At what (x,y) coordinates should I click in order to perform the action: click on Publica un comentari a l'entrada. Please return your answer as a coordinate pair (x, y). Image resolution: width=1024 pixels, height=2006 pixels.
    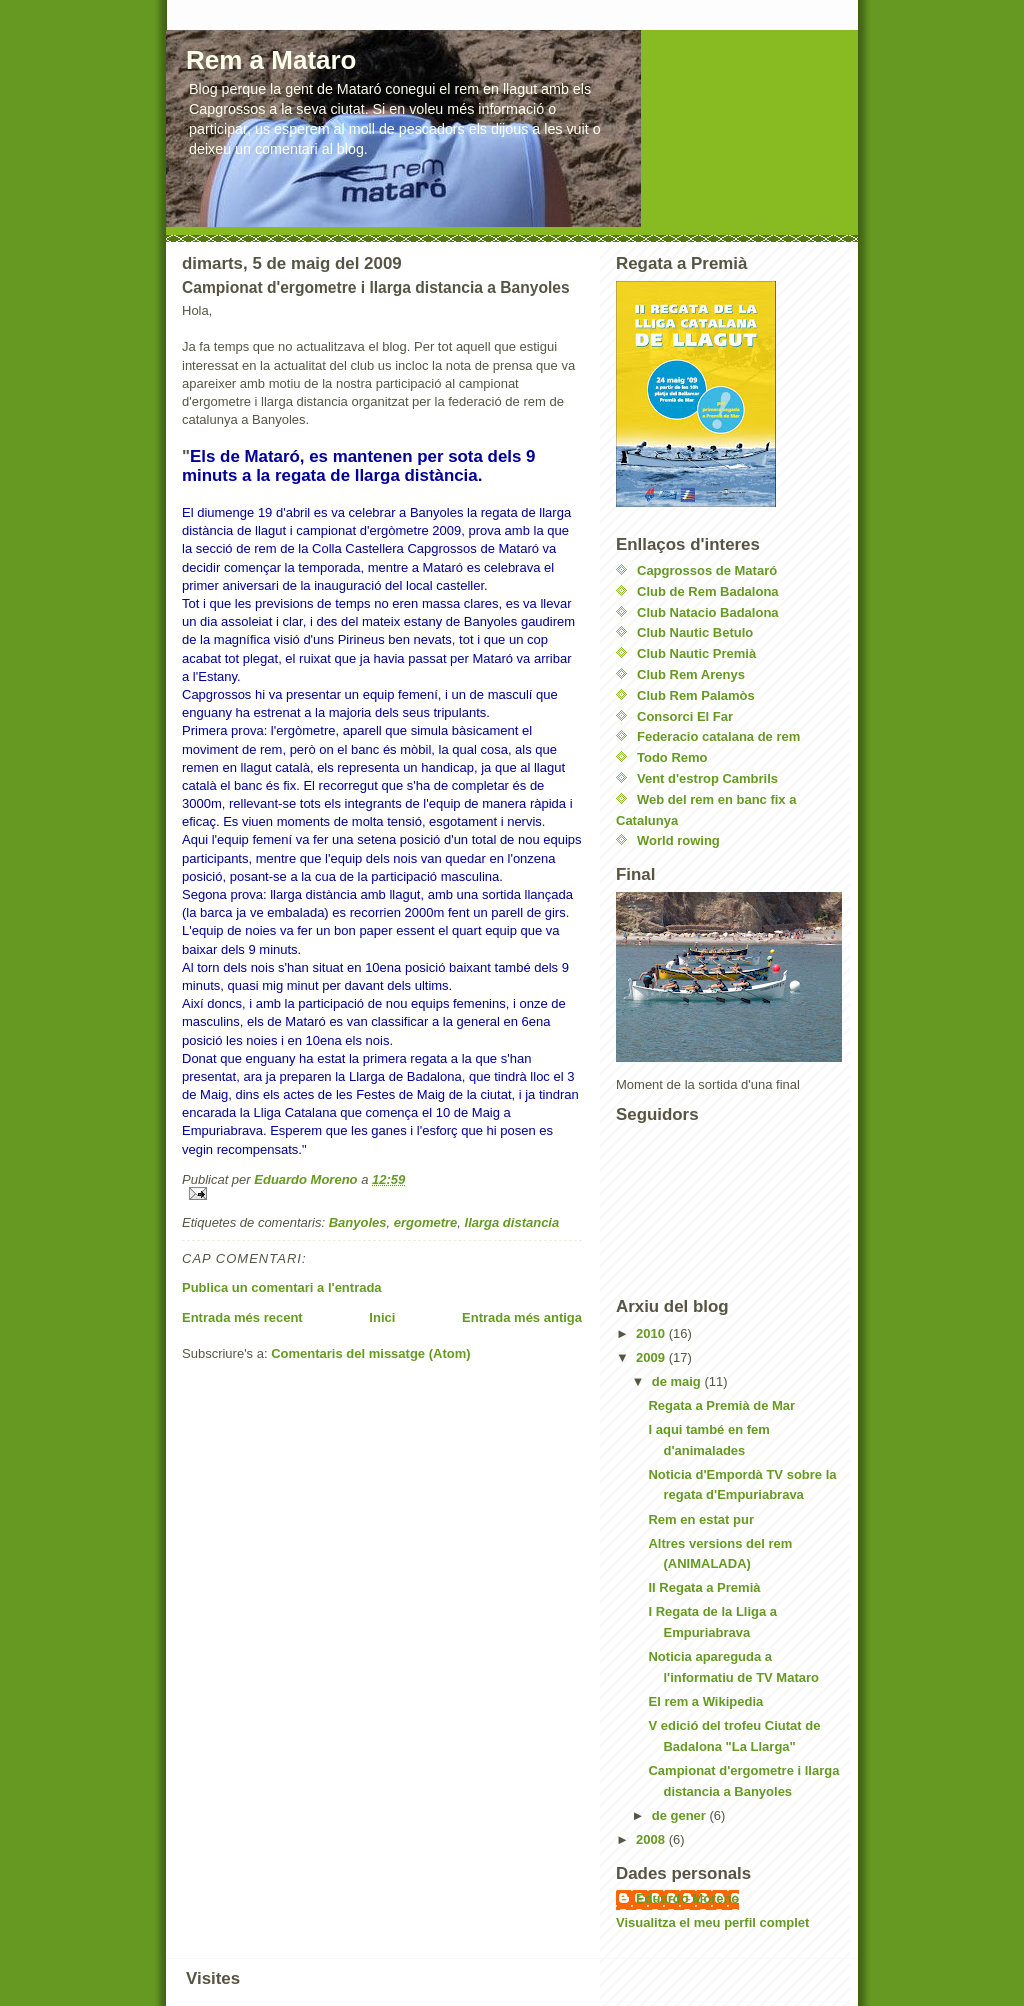
    Looking at the image, I should click on (282, 1287).